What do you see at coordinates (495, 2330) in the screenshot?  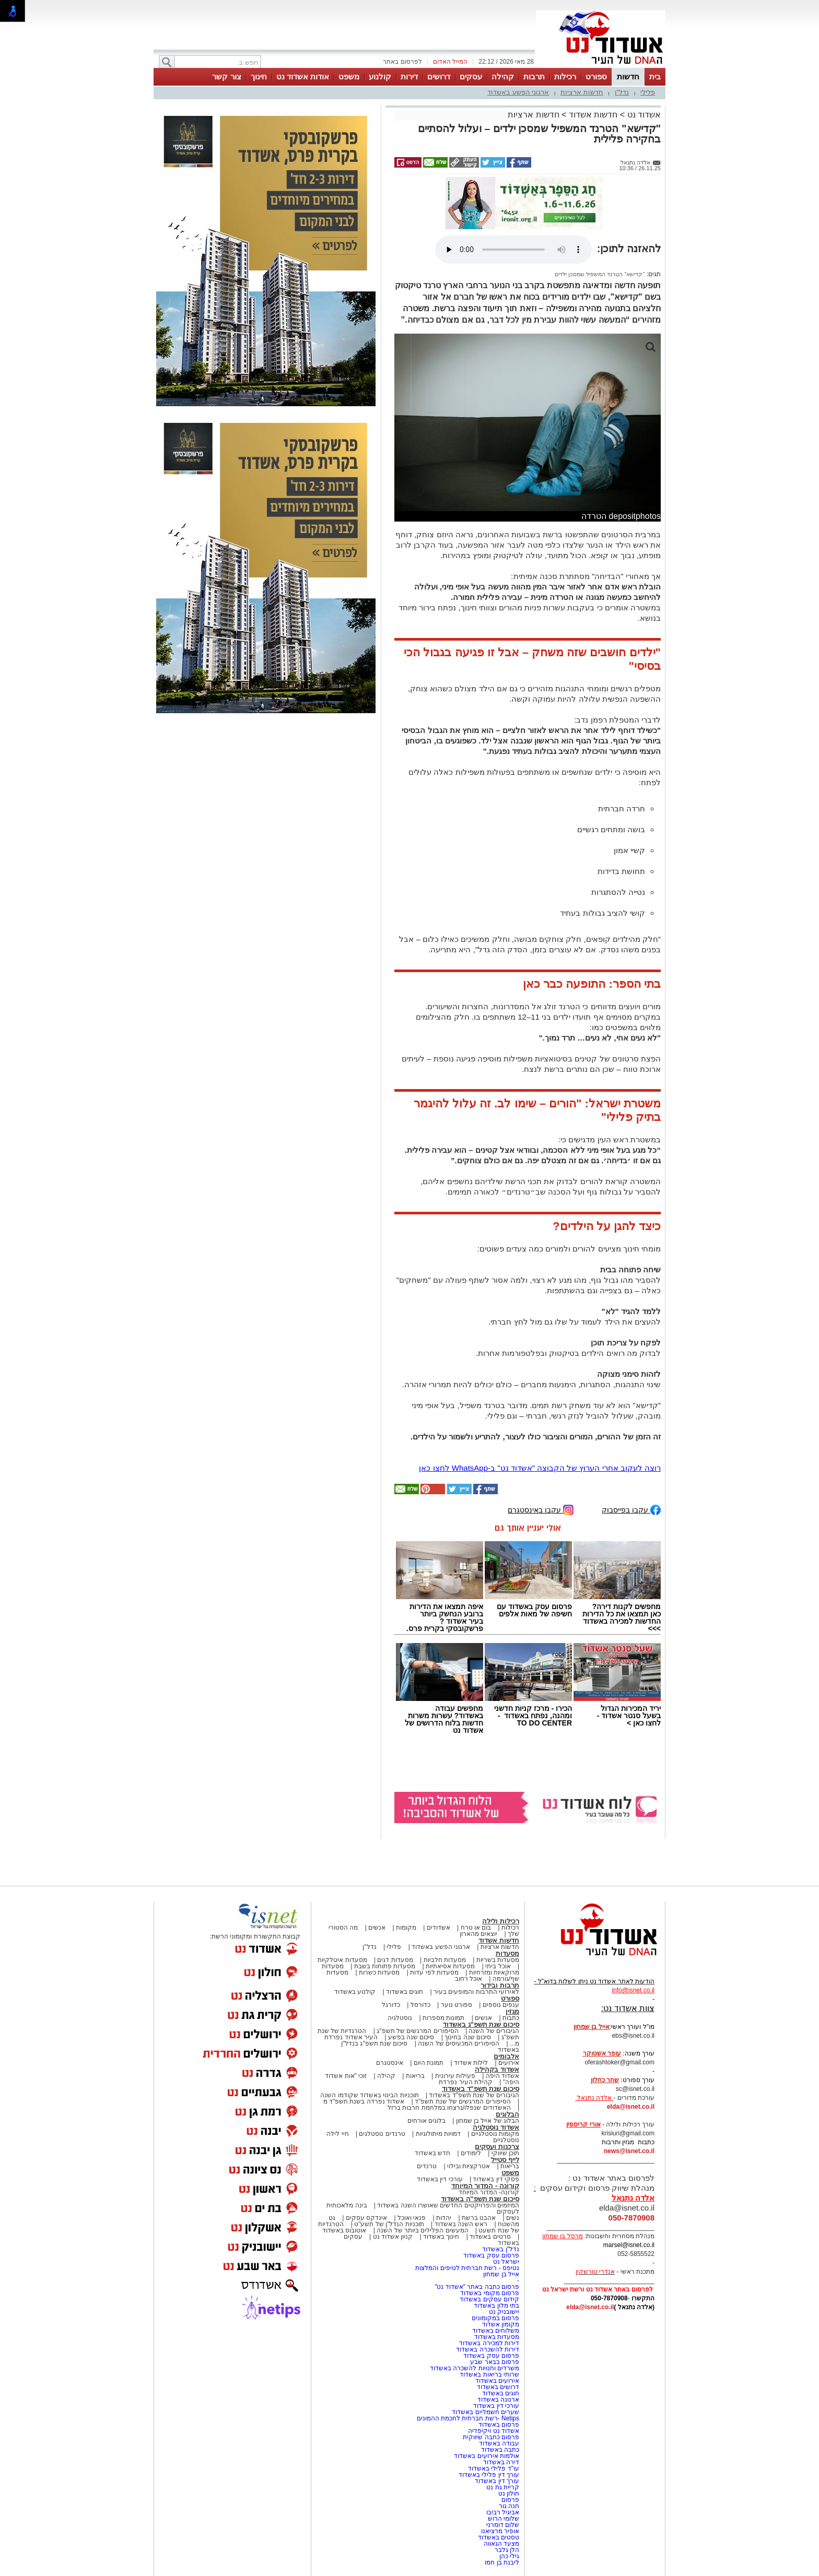 I see `משלוחים באשדוד` at bounding box center [495, 2330].